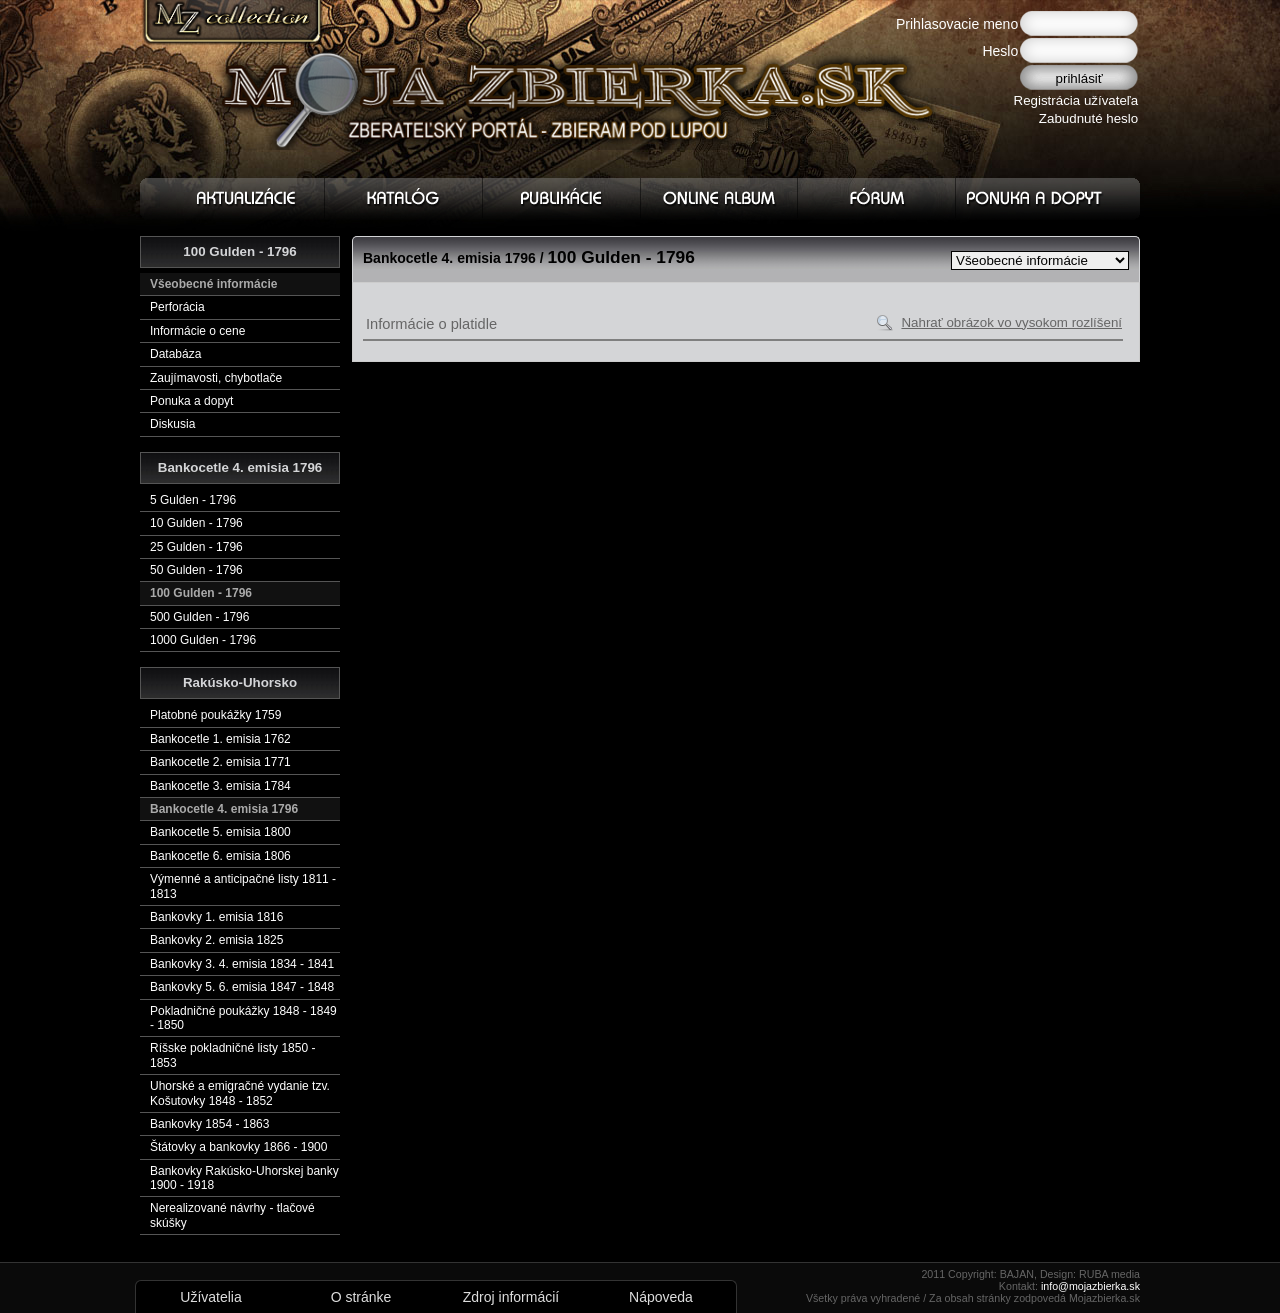  Describe the element at coordinates (213, 284) in the screenshot. I see `Všeobecné informácie` at that location.